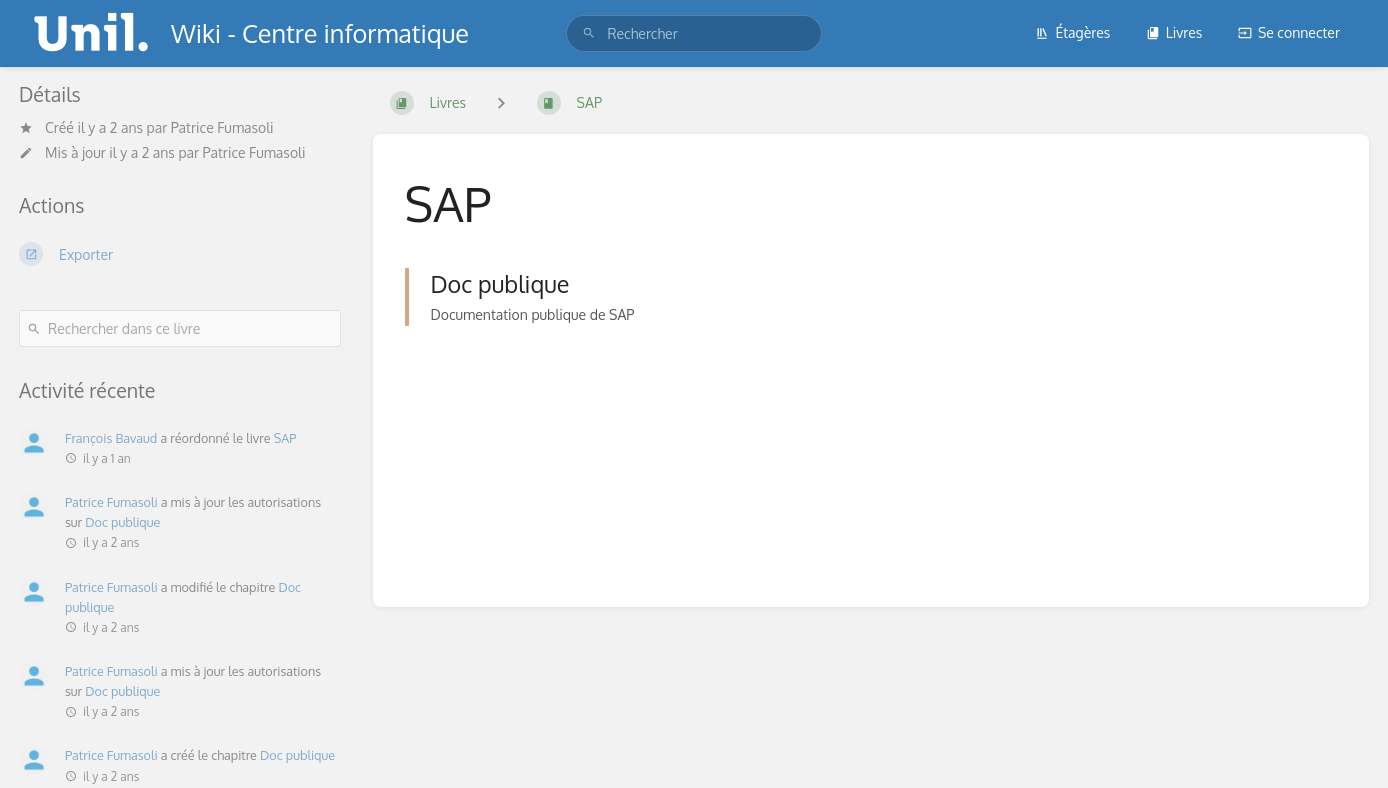  What do you see at coordinates (180, 254) in the screenshot?
I see `[Exporter]` at bounding box center [180, 254].